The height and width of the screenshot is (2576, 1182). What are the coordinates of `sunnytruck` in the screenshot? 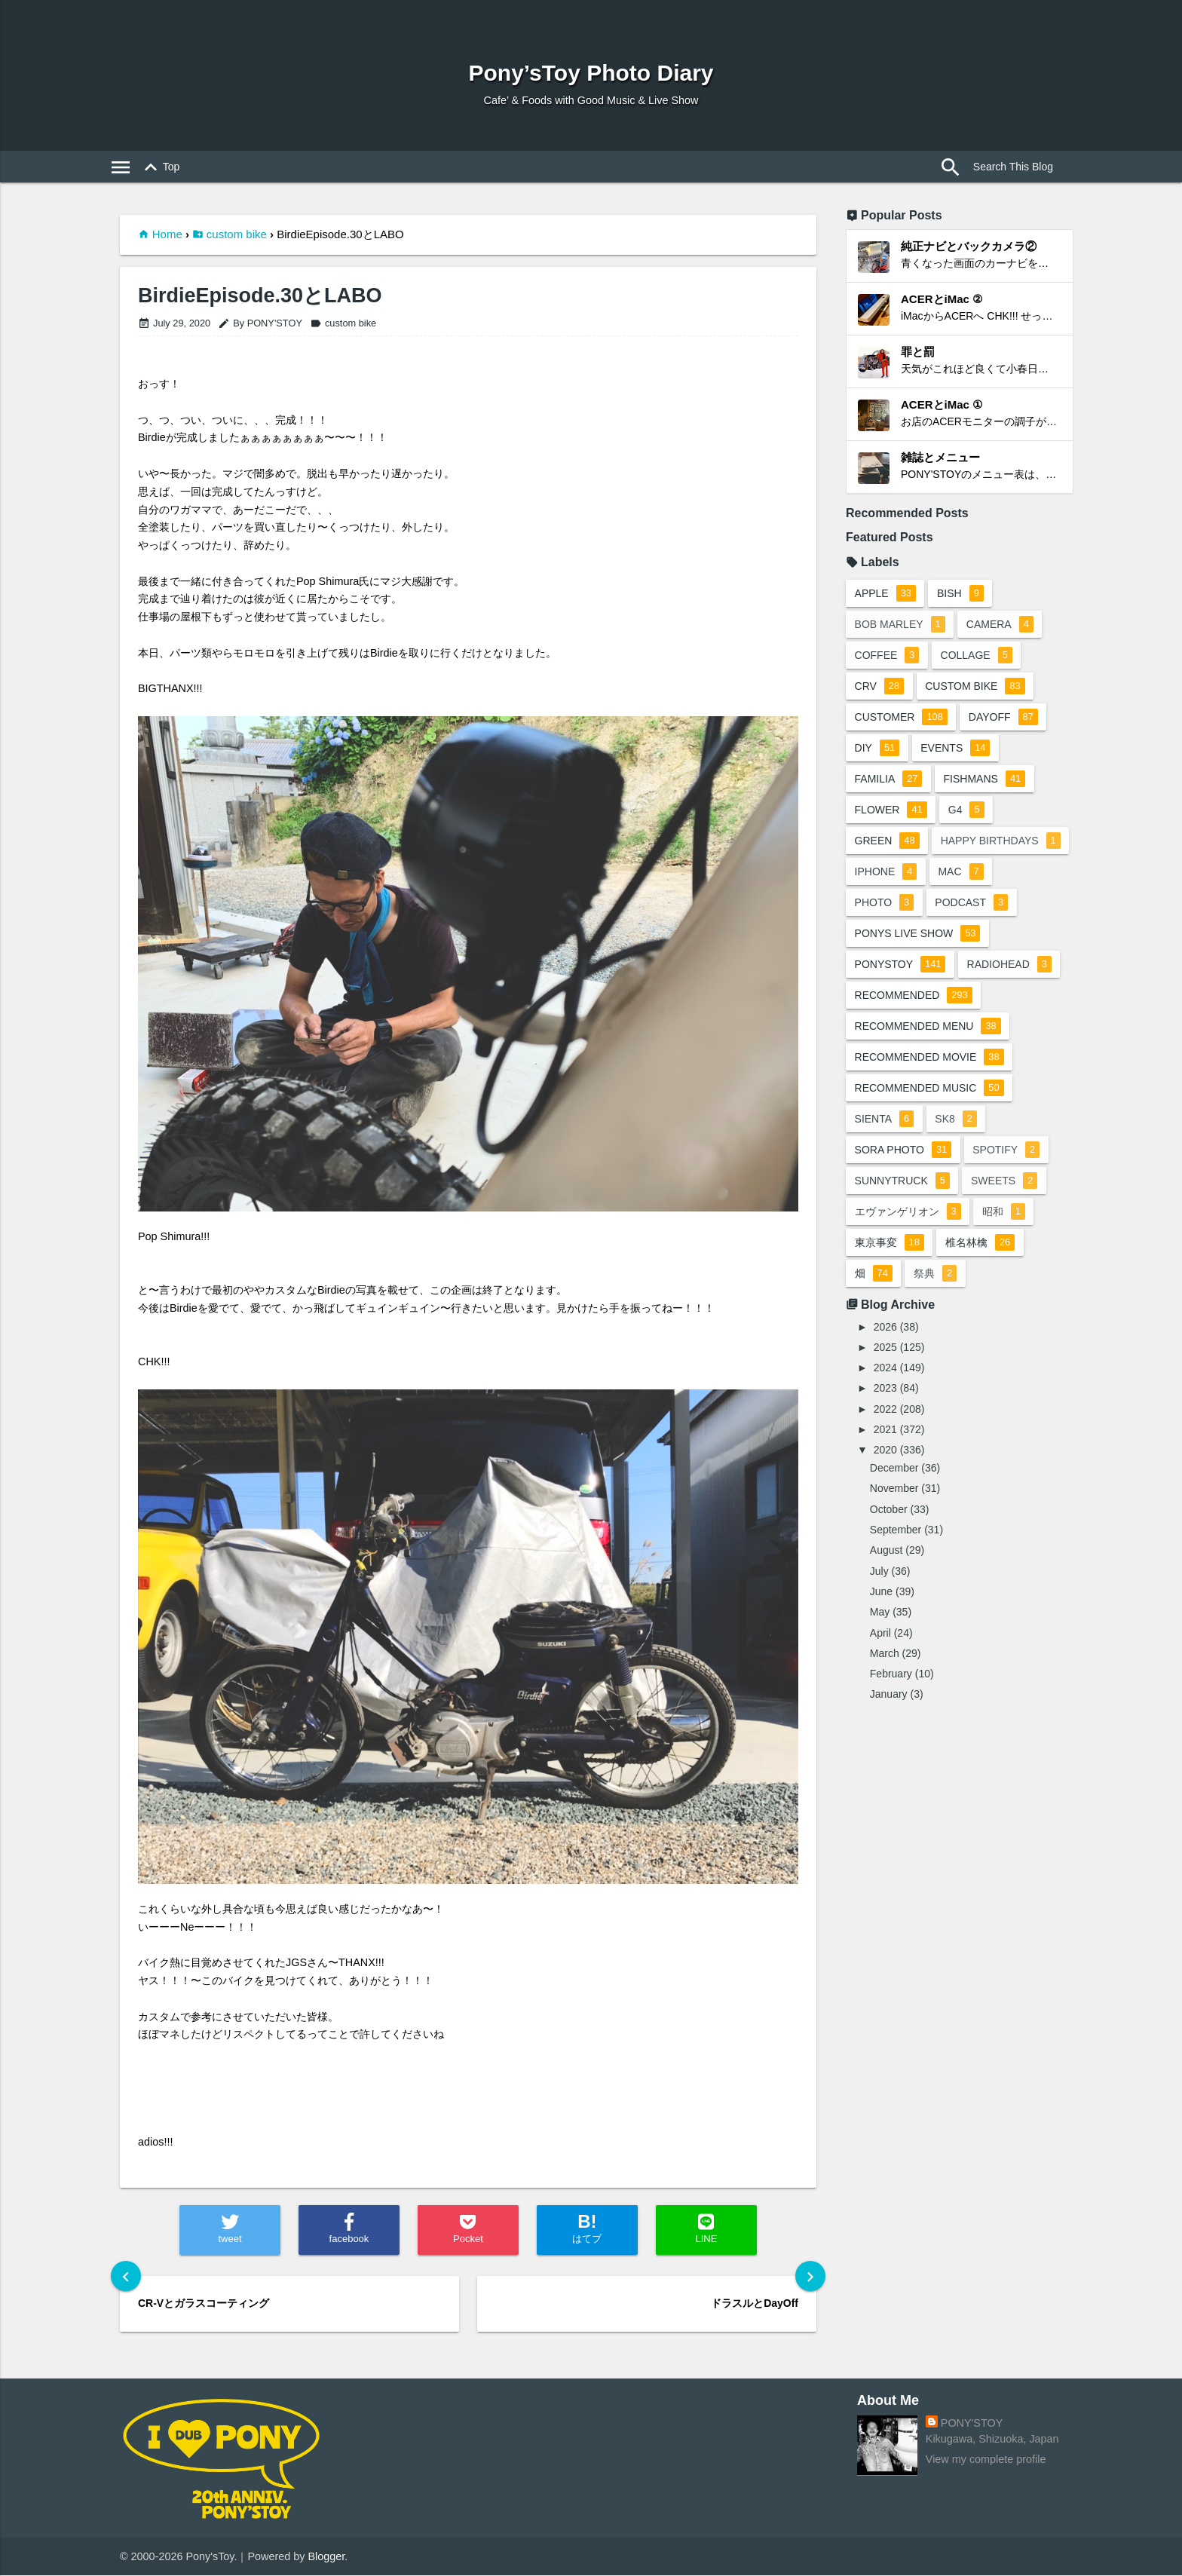 It's located at (902, 1211).